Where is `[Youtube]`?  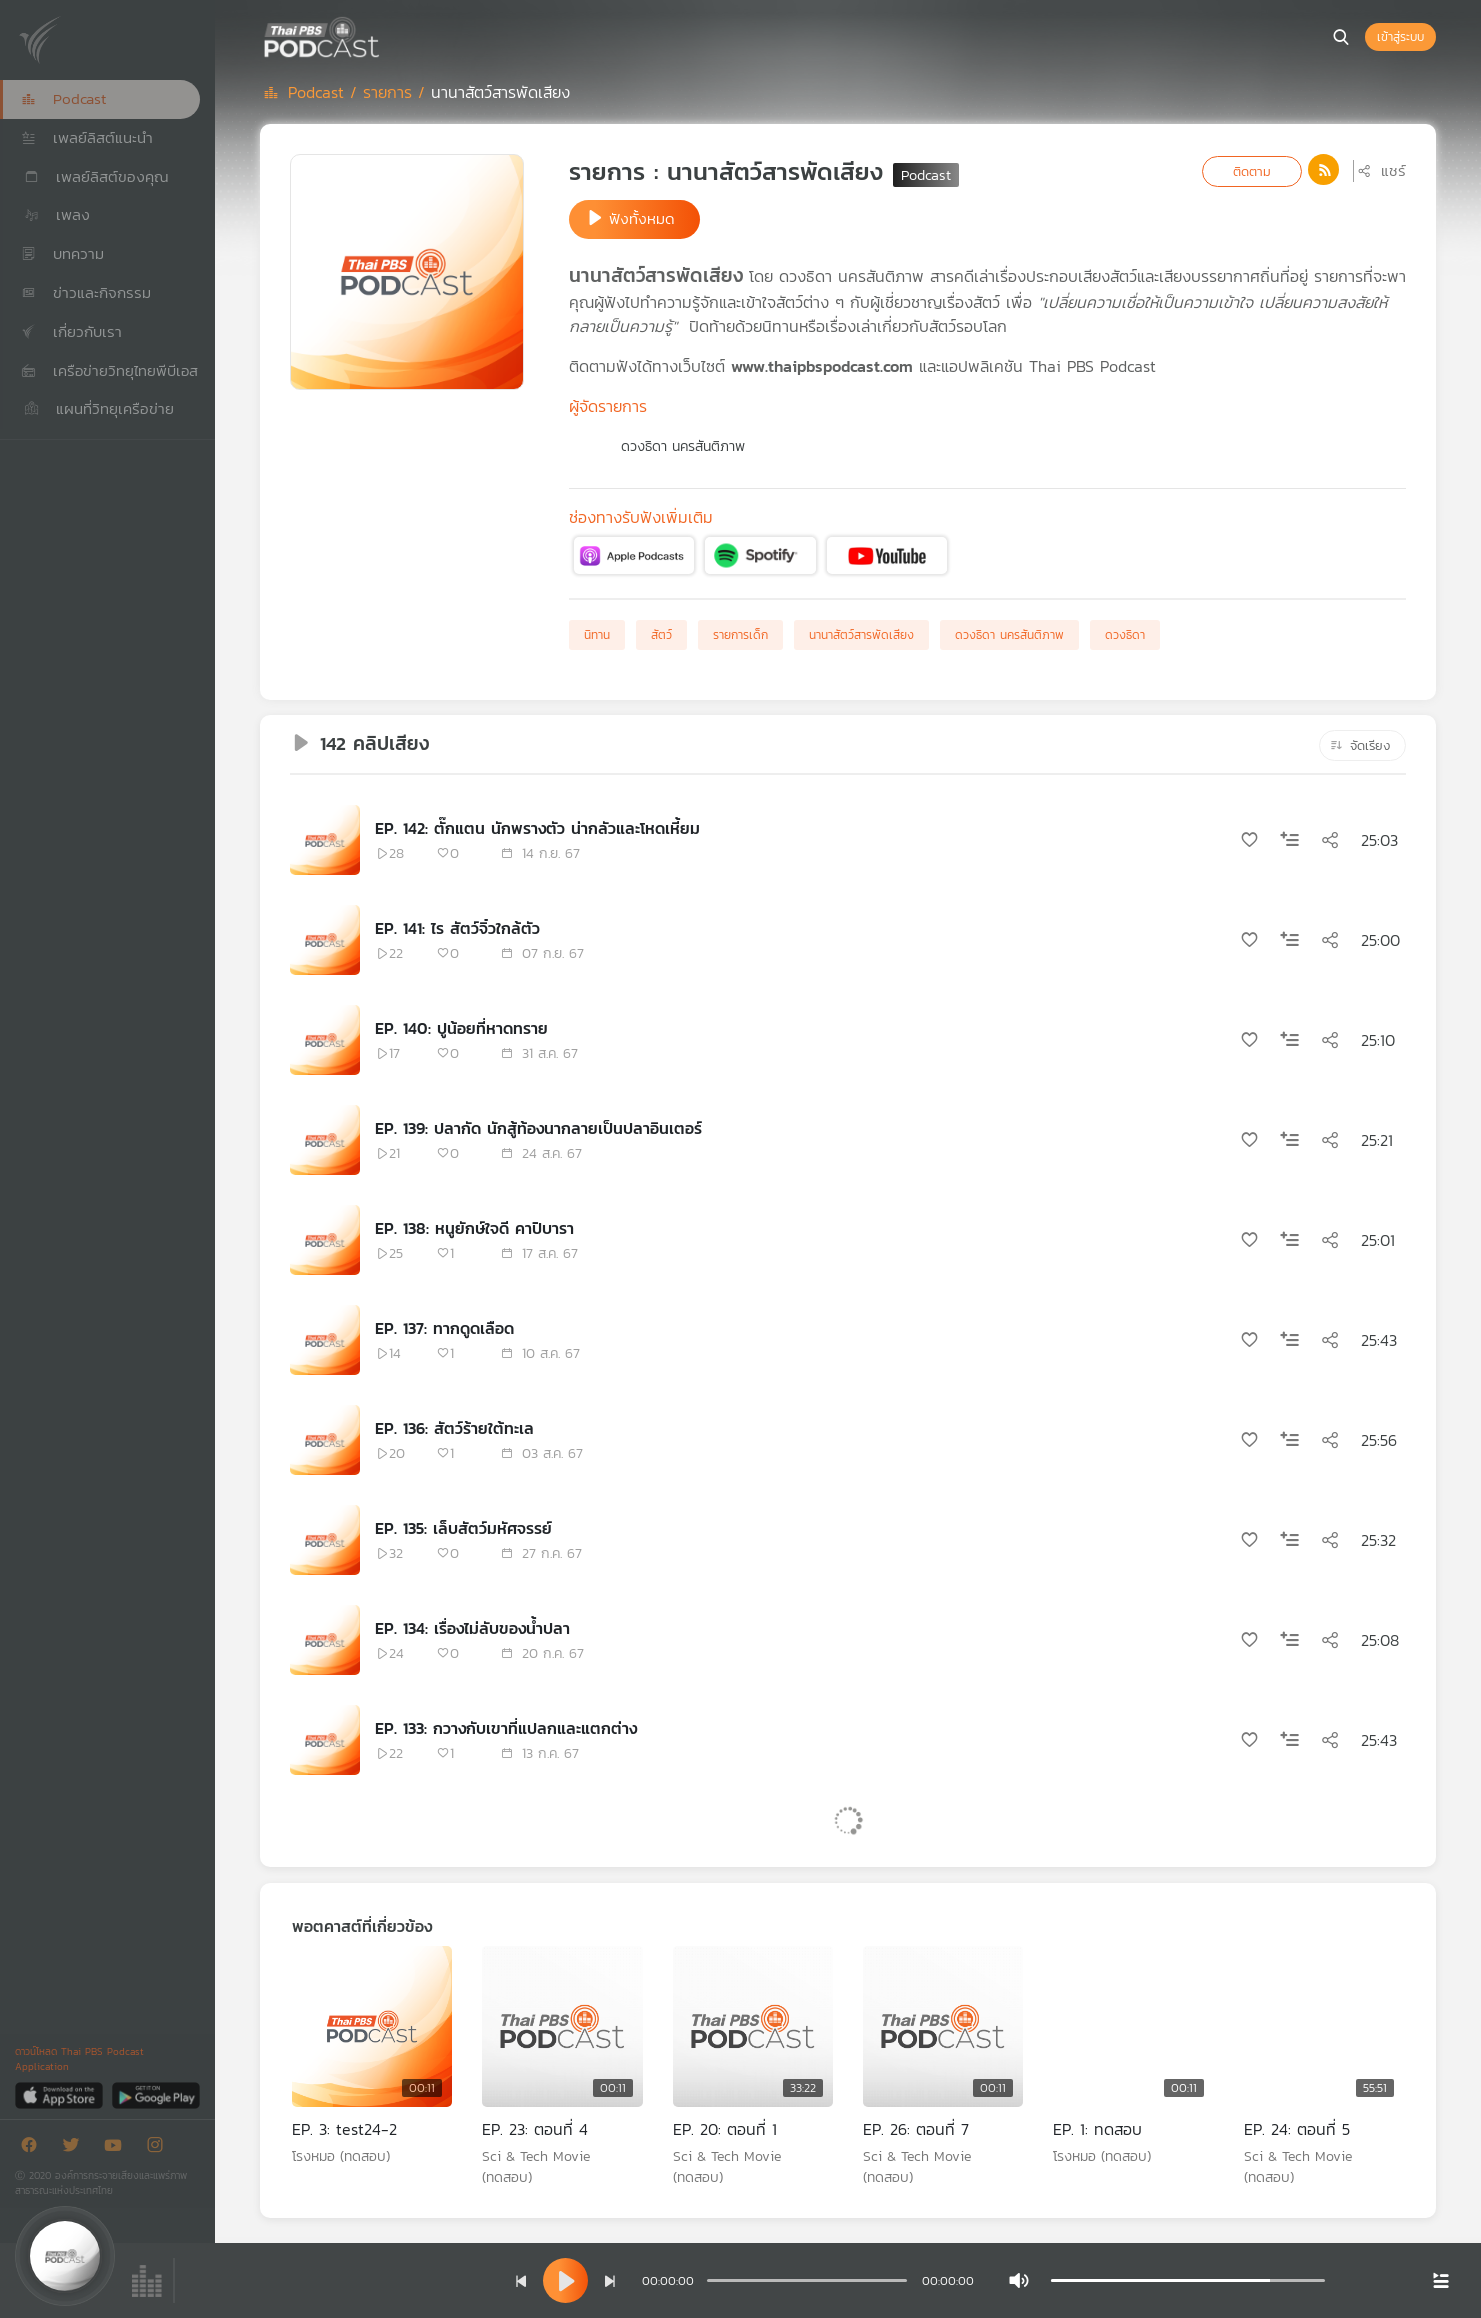 [Youtube] is located at coordinates (118, 2148).